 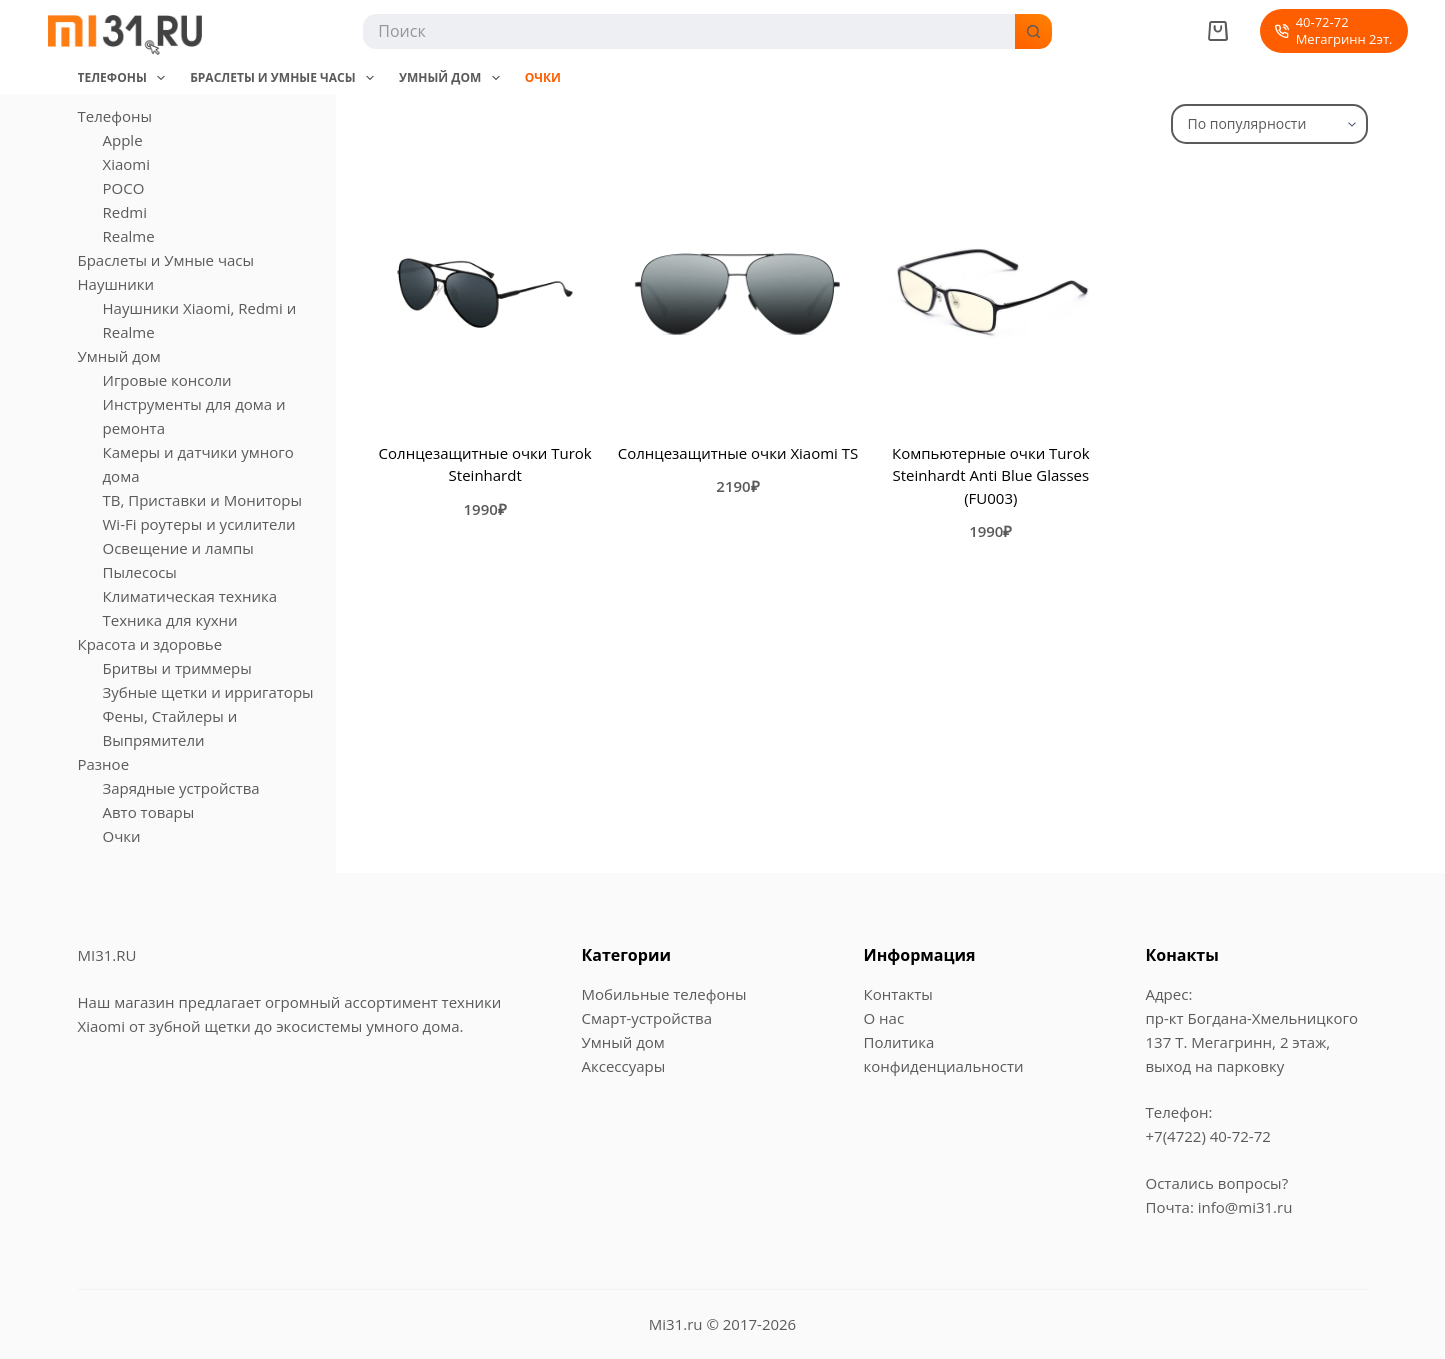 I want to click on Аксессуары, so click(x=624, y=1066).